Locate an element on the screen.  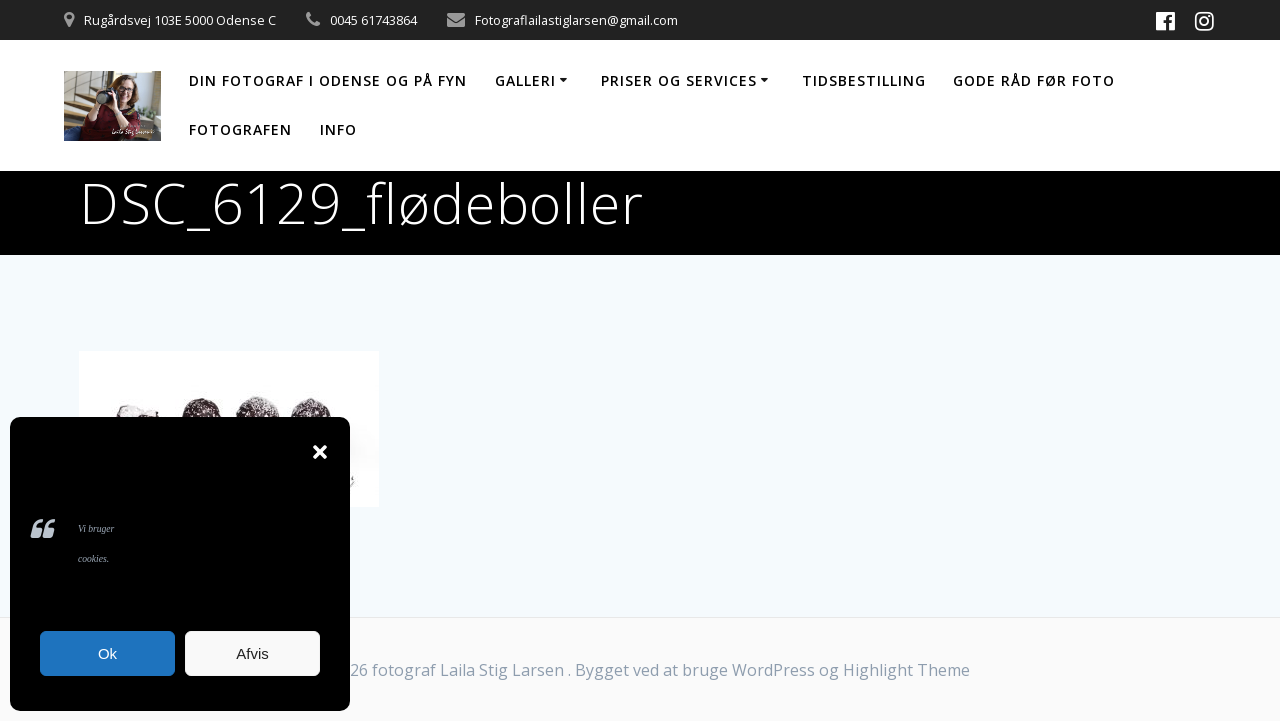
Afvis is located at coordinates (252, 653).